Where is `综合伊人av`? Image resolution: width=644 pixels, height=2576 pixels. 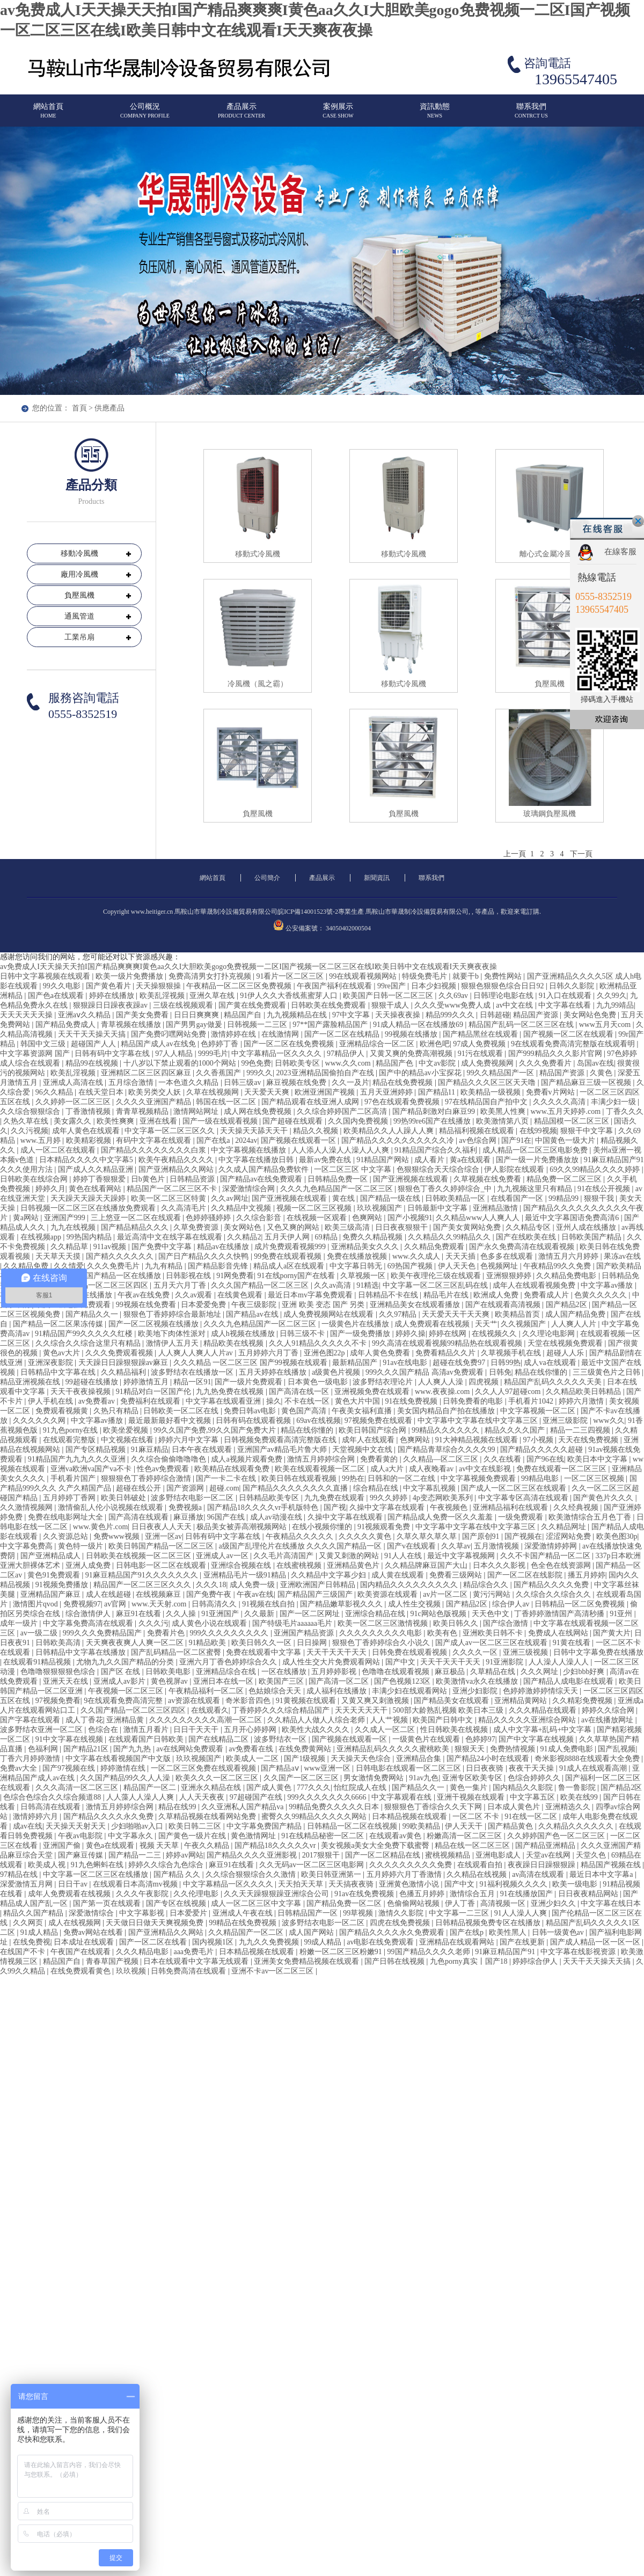
综合伊人av is located at coordinates (511, 1604).